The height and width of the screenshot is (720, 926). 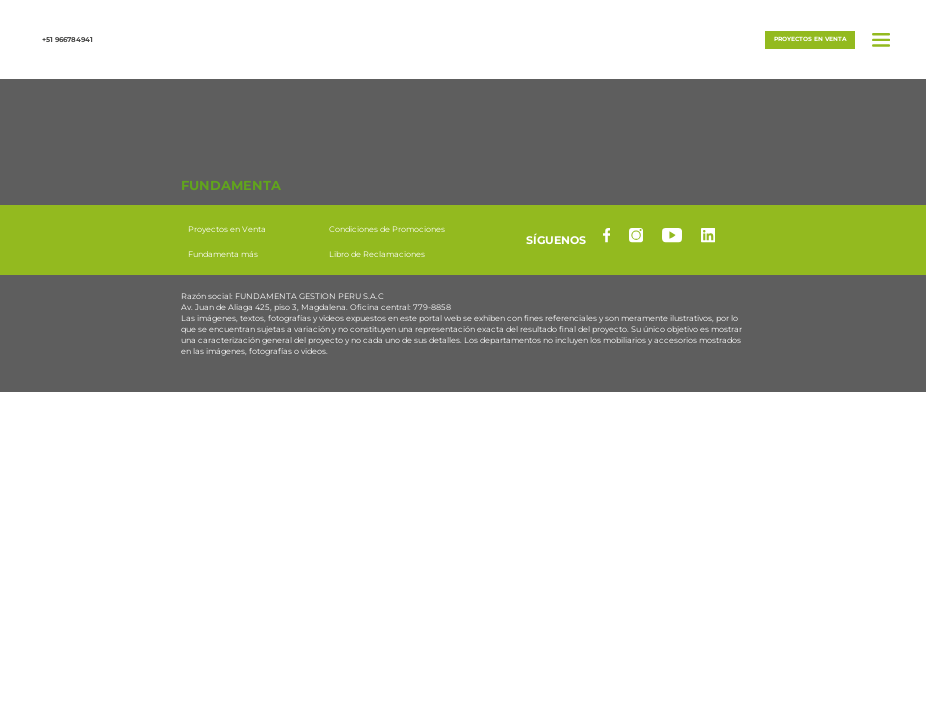 What do you see at coordinates (636, 235) in the screenshot?
I see `[instagram]` at bounding box center [636, 235].